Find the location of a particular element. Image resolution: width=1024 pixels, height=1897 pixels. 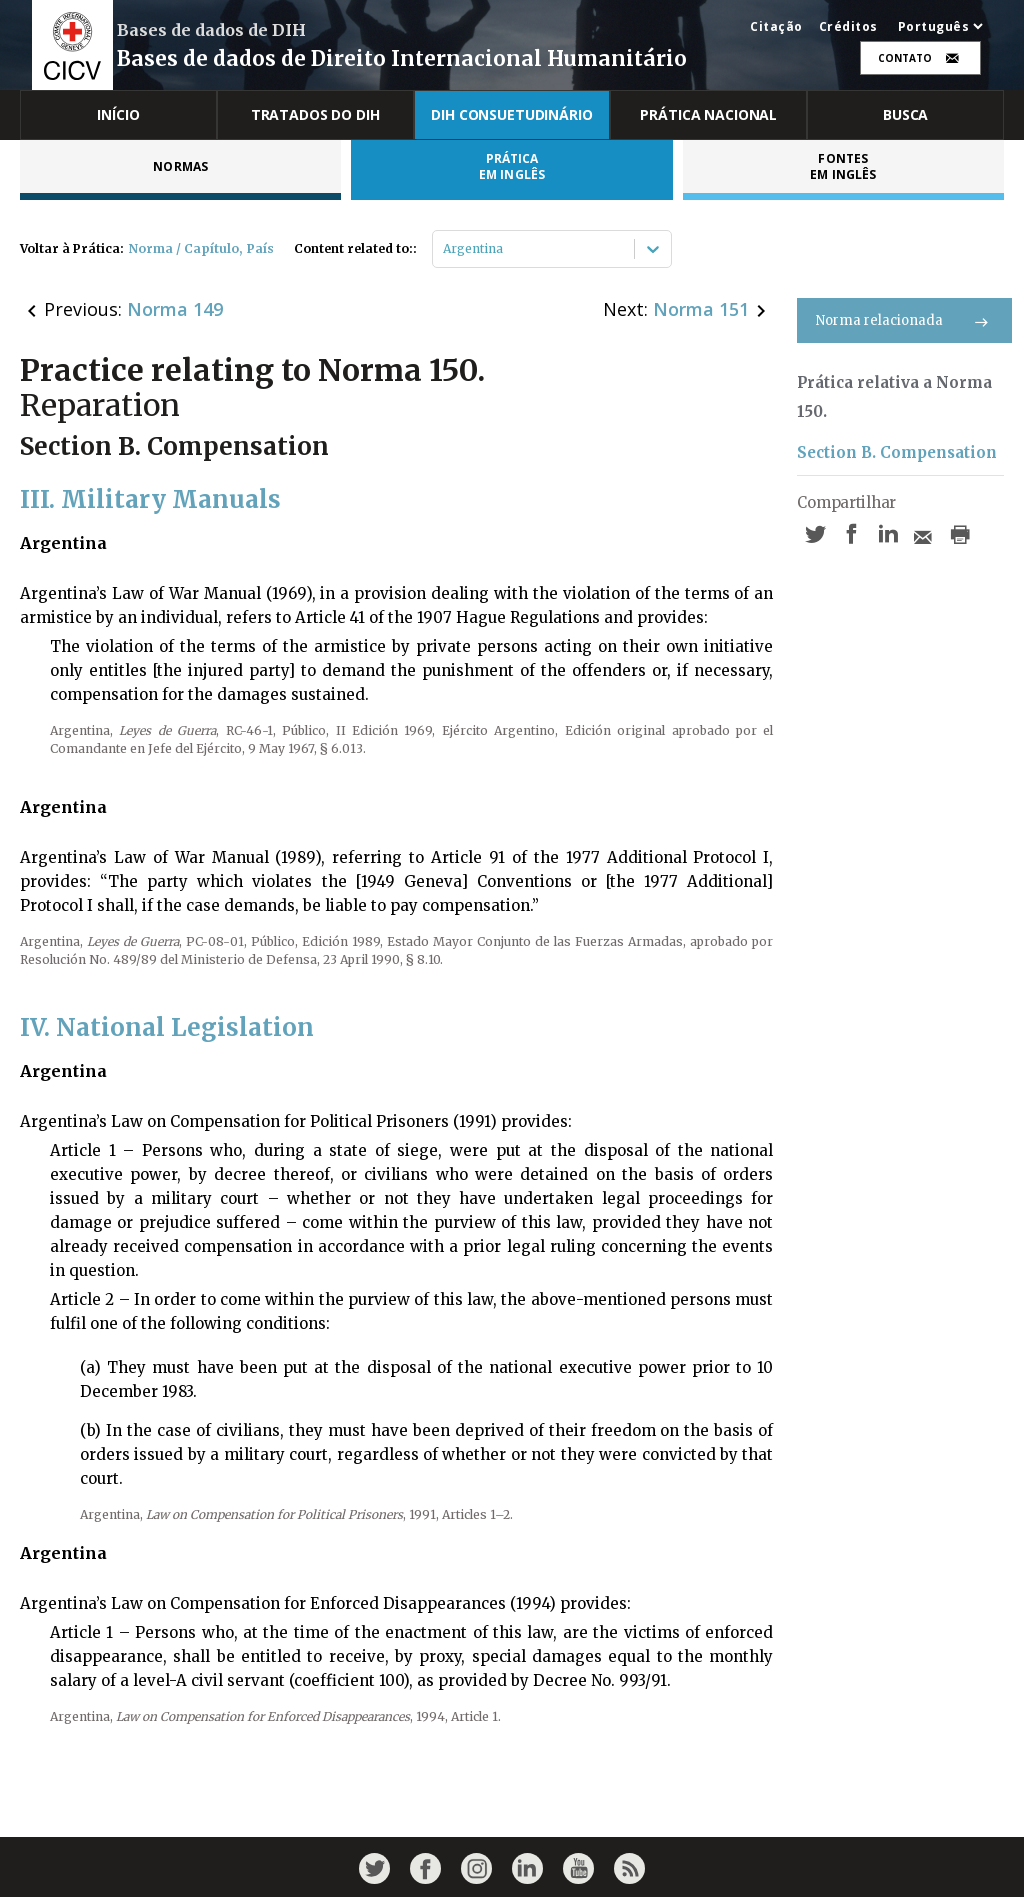

Norma relacionada is located at coordinates (904, 320).